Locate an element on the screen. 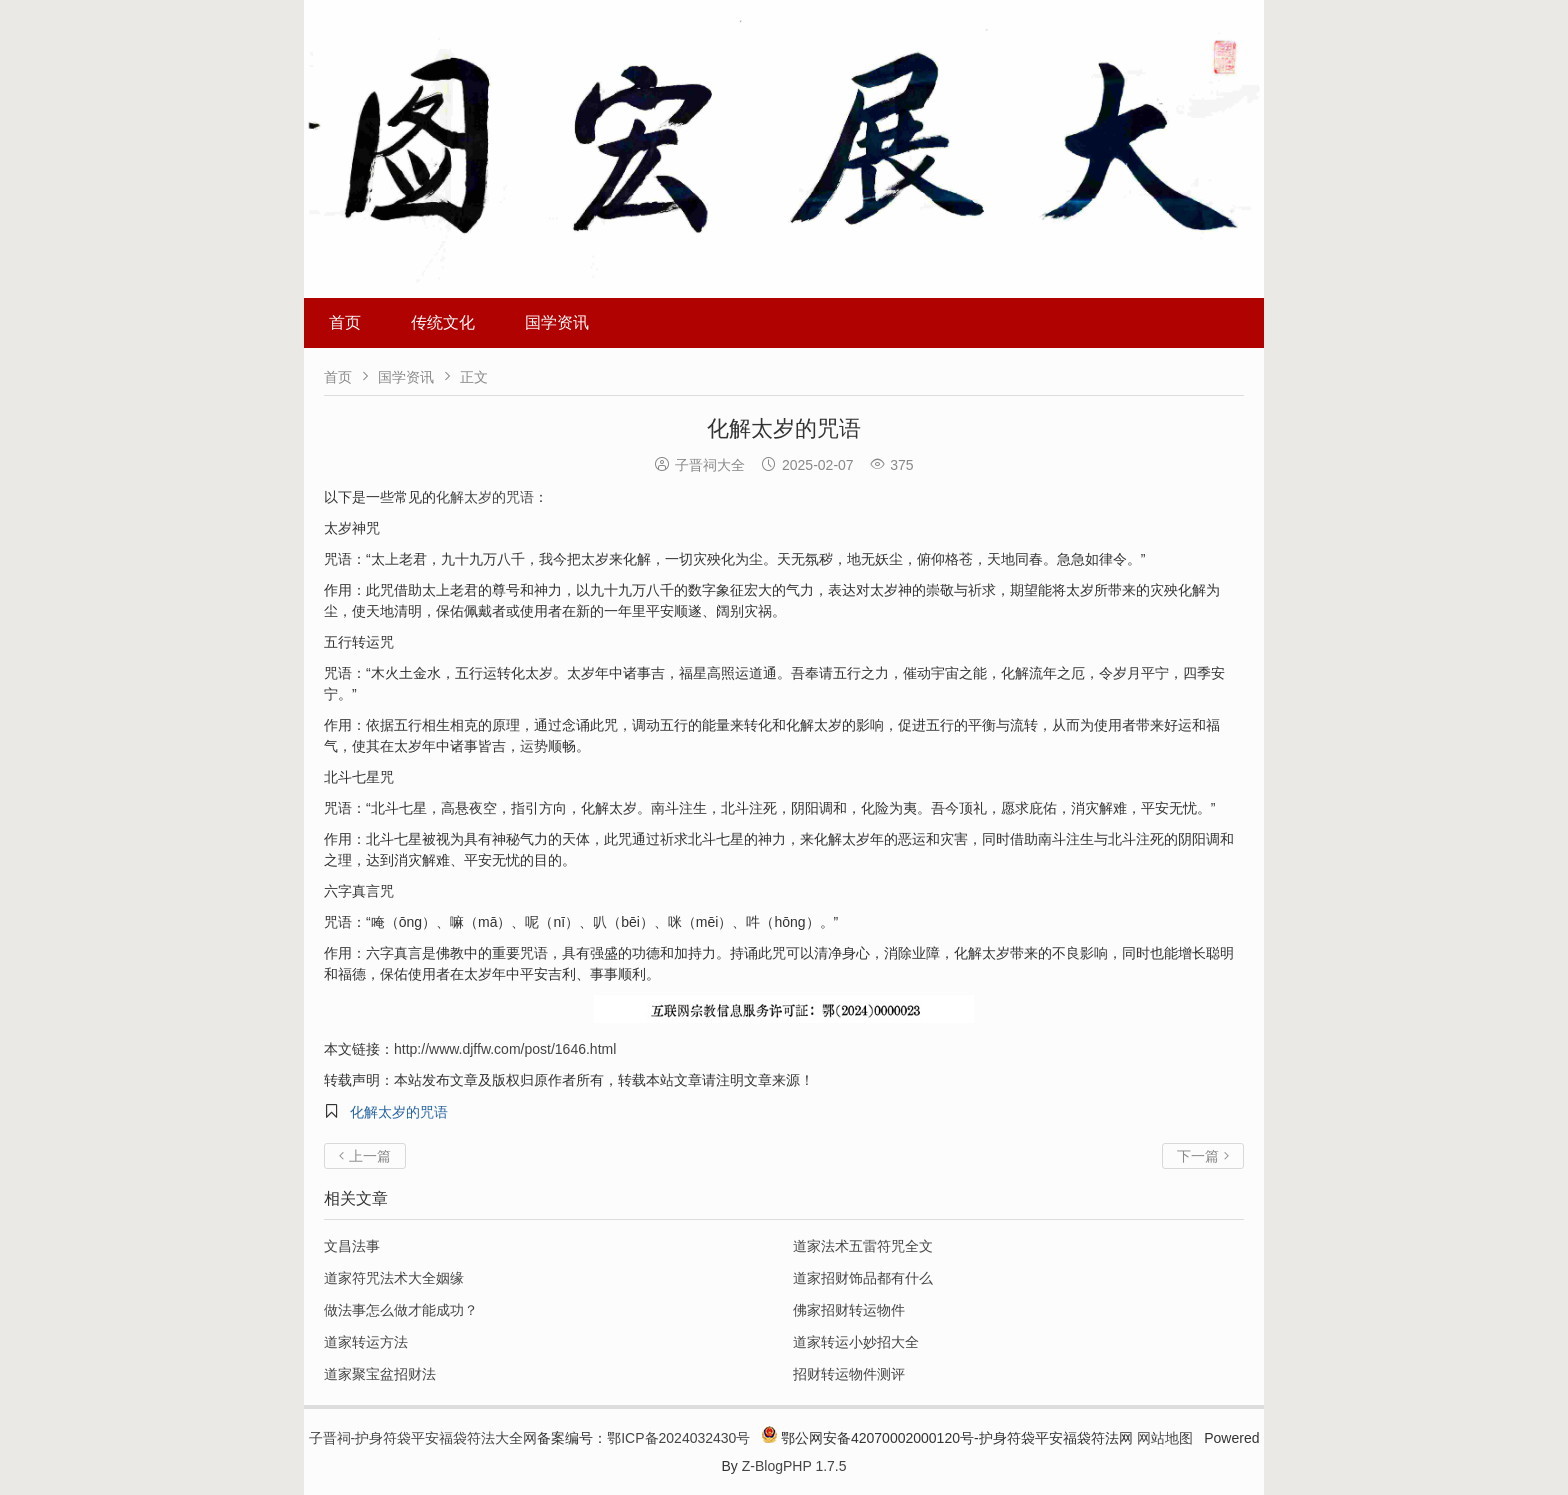 The height and width of the screenshot is (1495, 1568). 化解太岁的咒语 is located at coordinates (485, 497).